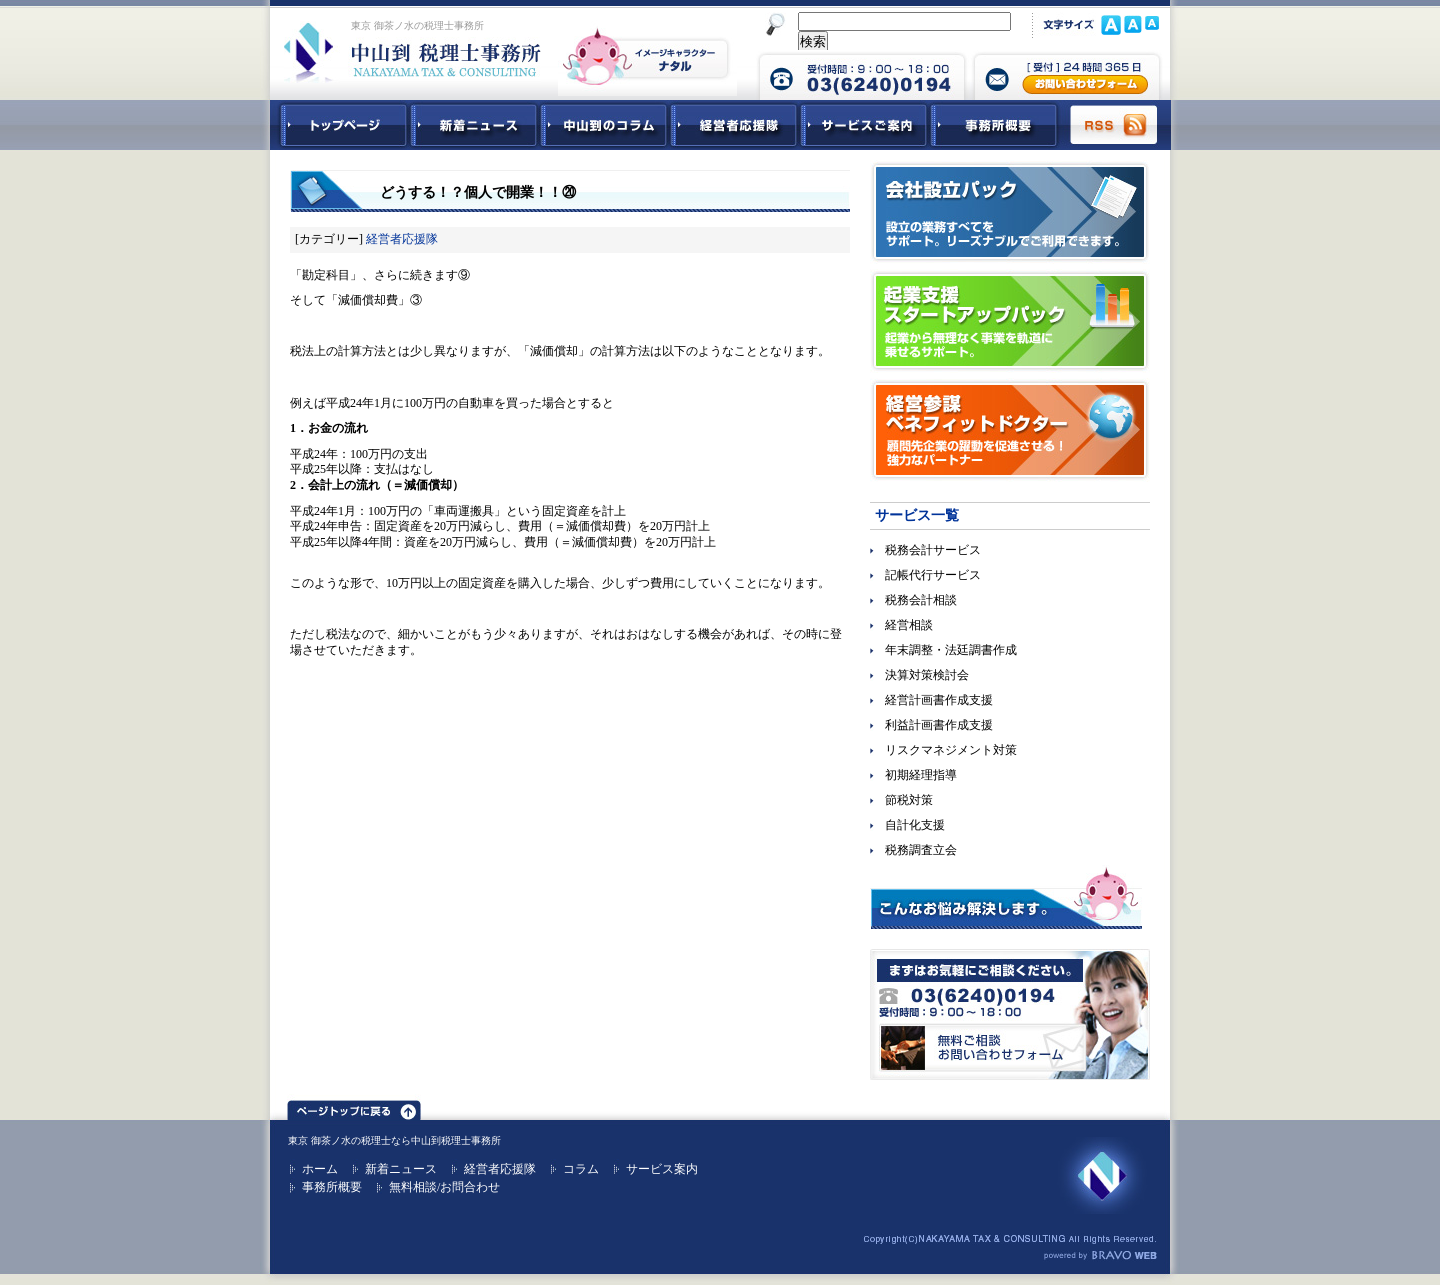  What do you see at coordinates (662, 1169) in the screenshot?
I see `サービス案内` at bounding box center [662, 1169].